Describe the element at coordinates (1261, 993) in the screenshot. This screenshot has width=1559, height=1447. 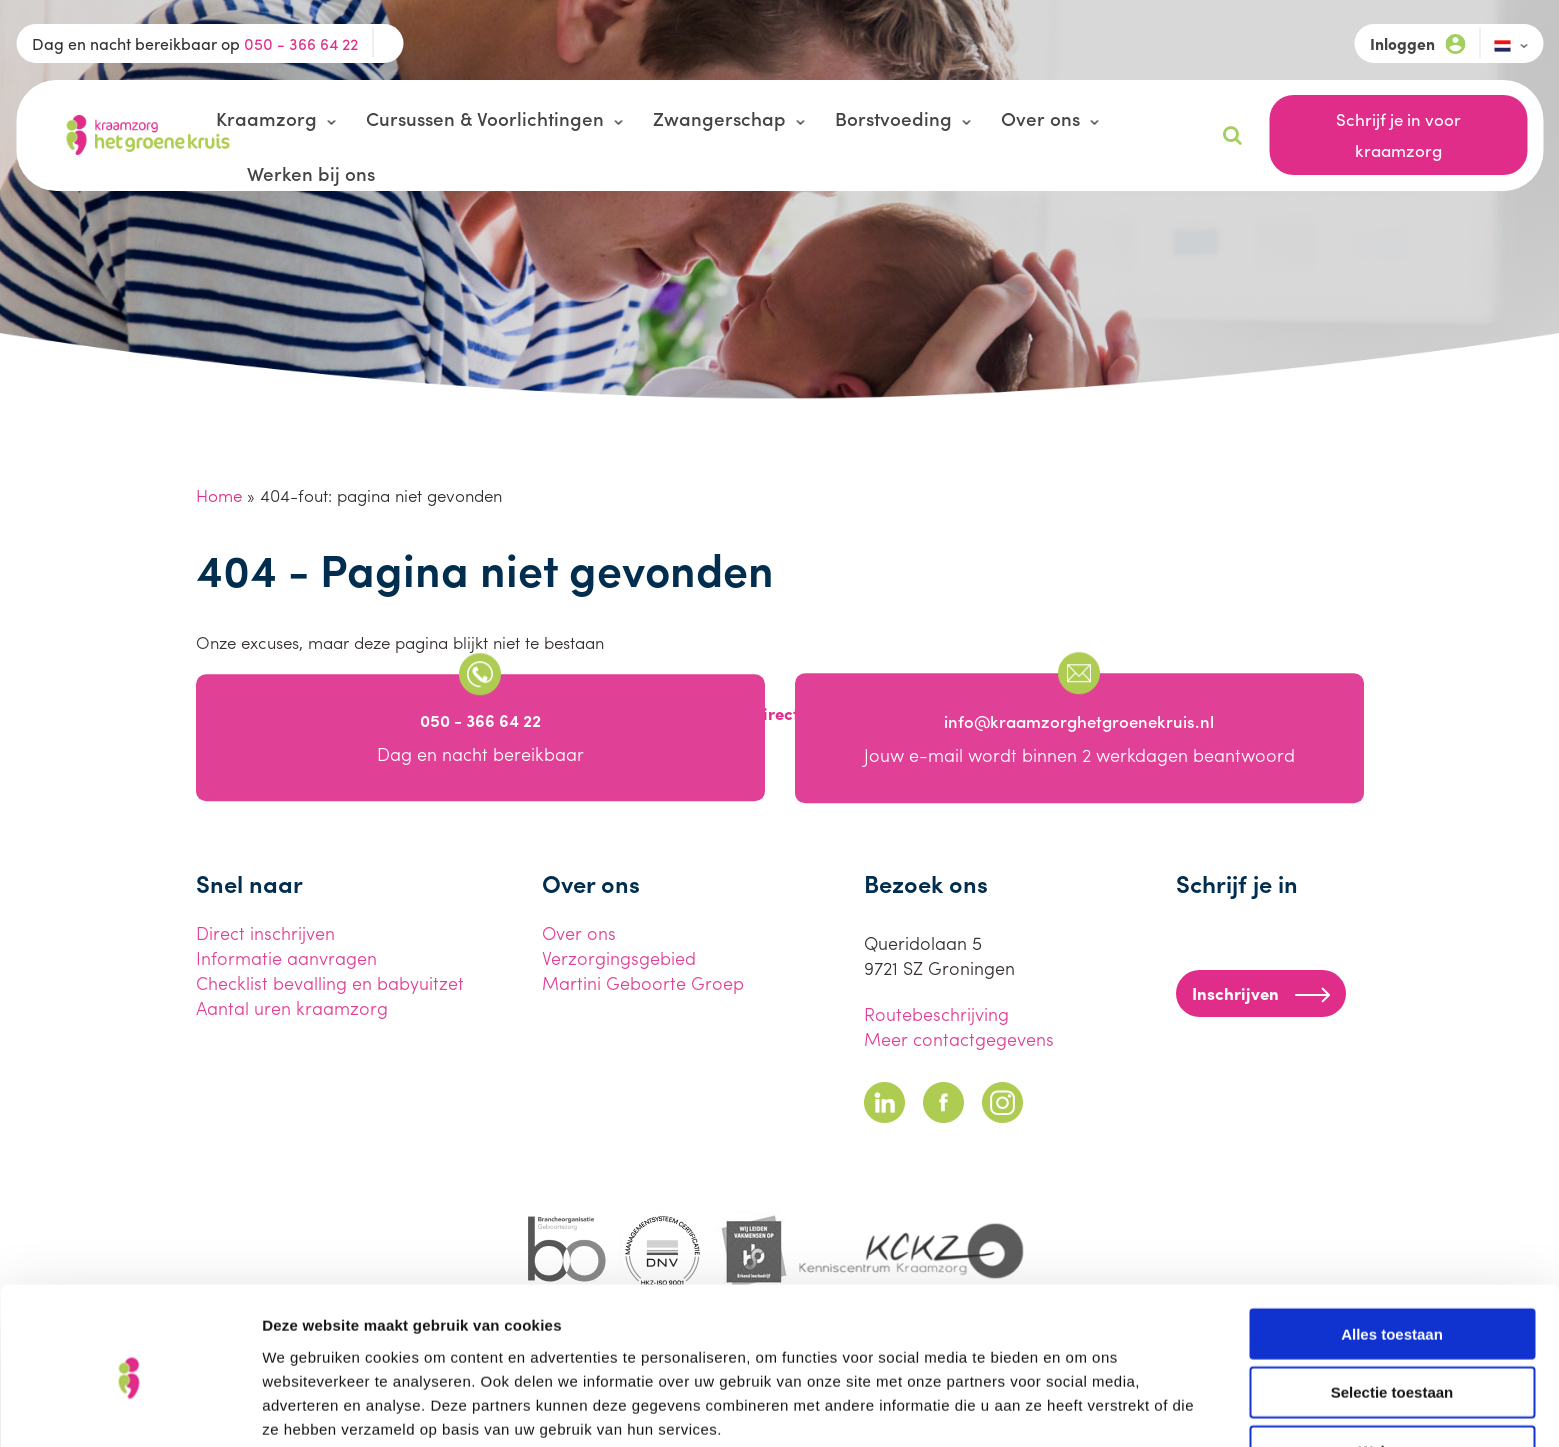
I see `Inschrijven` at that location.